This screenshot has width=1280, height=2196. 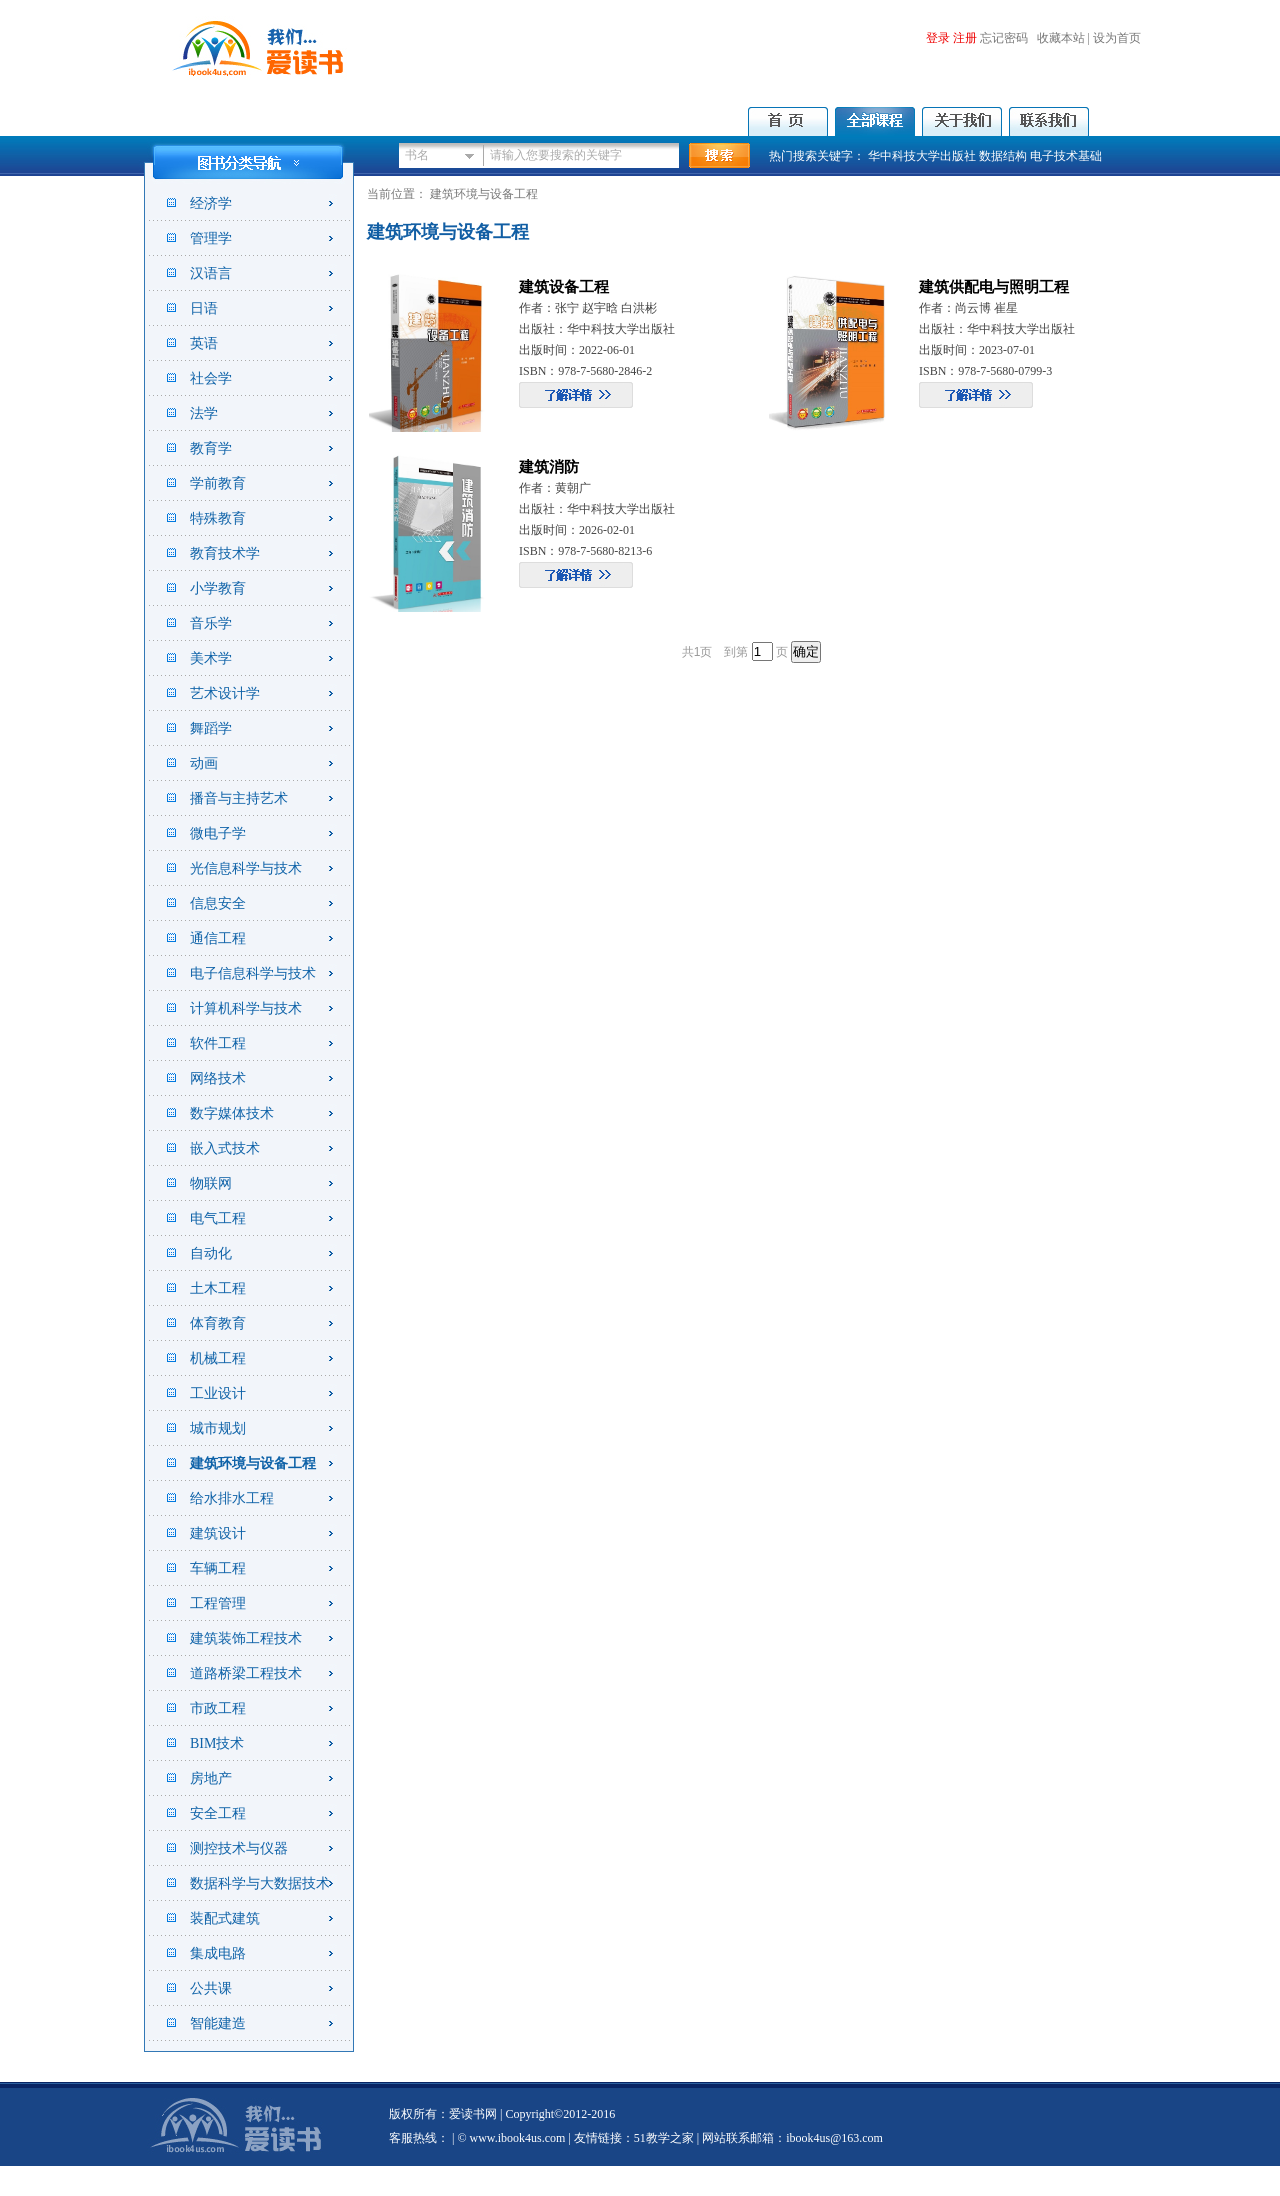 What do you see at coordinates (211, 1988) in the screenshot?
I see `公共课` at bounding box center [211, 1988].